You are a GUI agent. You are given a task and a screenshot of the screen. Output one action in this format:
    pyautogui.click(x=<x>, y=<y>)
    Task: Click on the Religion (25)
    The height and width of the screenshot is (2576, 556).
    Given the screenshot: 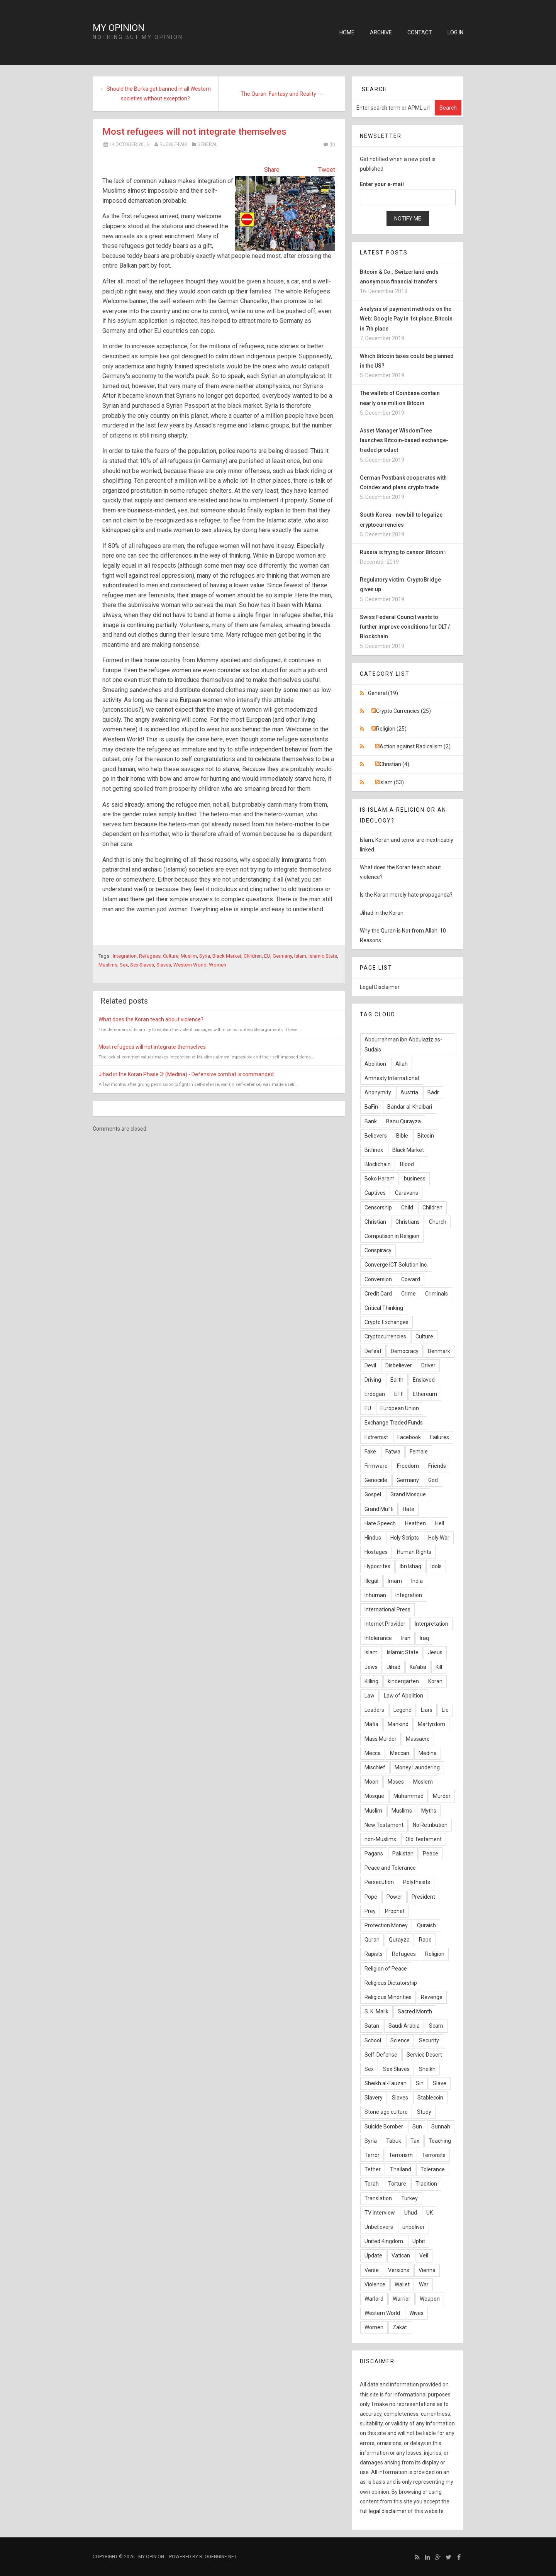 What is the action you would take?
    pyautogui.click(x=391, y=729)
    